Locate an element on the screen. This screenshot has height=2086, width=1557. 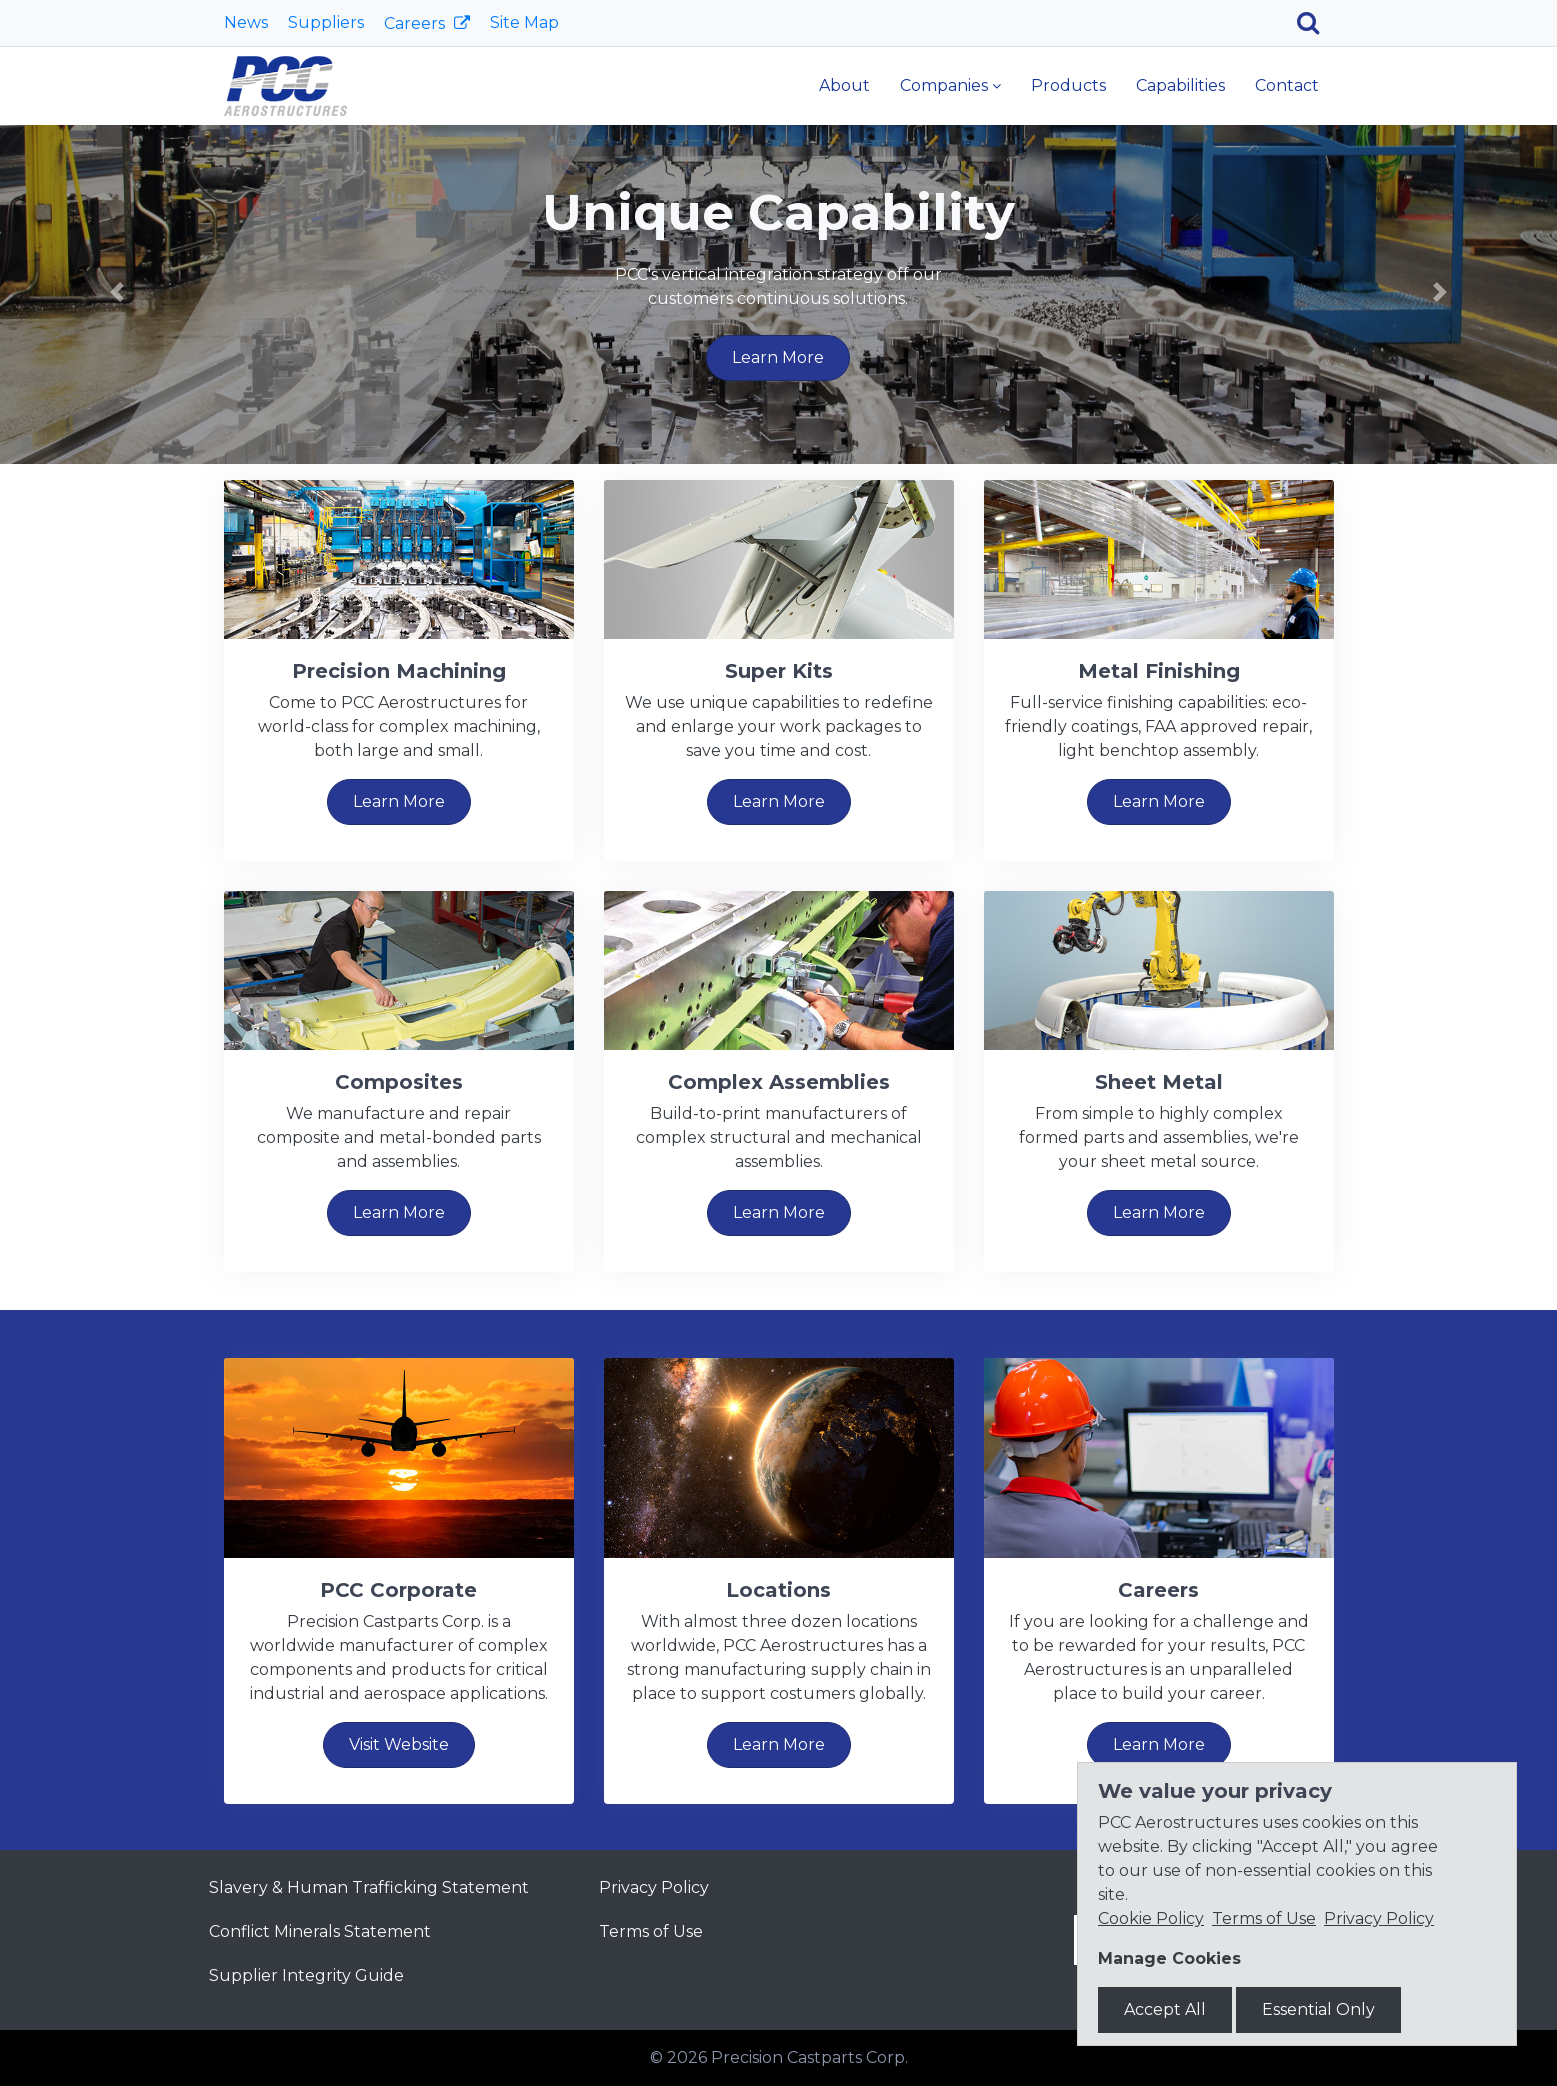
Suppliers is located at coordinates (326, 22).